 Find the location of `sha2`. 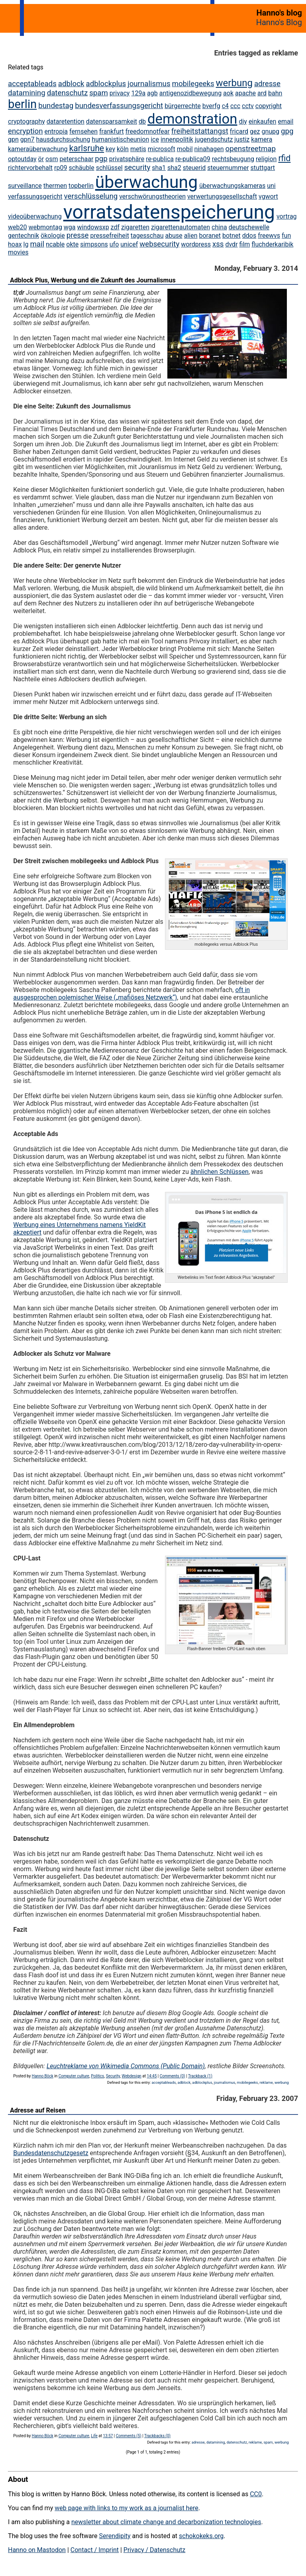

sha2 is located at coordinates (174, 168).